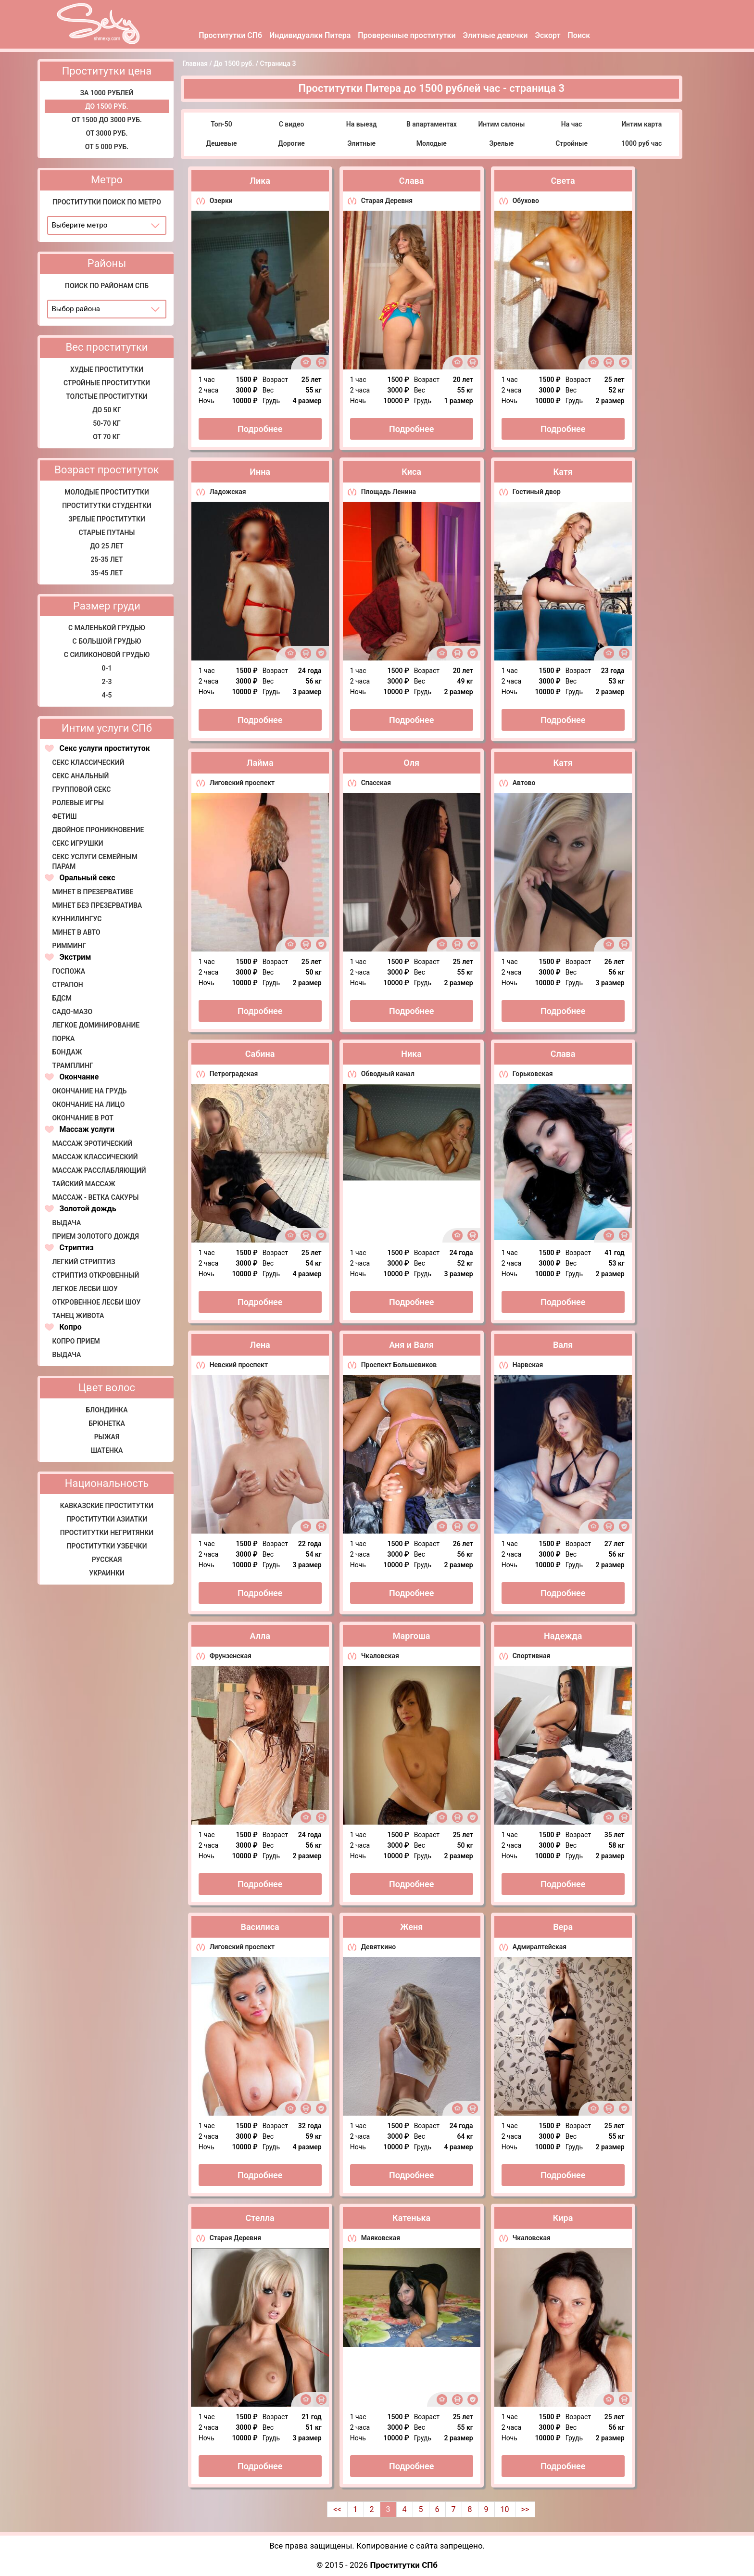 Image resolution: width=754 pixels, height=2576 pixels. Describe the element at coordinates (69, 946) in the screenshot. I see `Римминг` at that location.